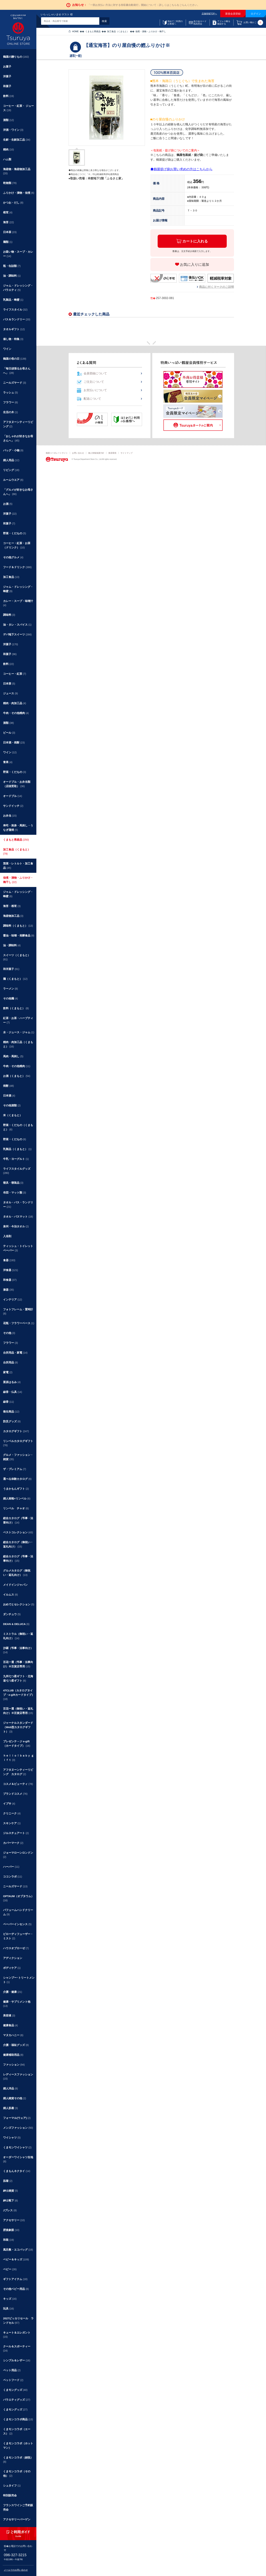  Describe the element at coordinates (12, 2485) in the screenshot. I see `シュタイフ` at that location.